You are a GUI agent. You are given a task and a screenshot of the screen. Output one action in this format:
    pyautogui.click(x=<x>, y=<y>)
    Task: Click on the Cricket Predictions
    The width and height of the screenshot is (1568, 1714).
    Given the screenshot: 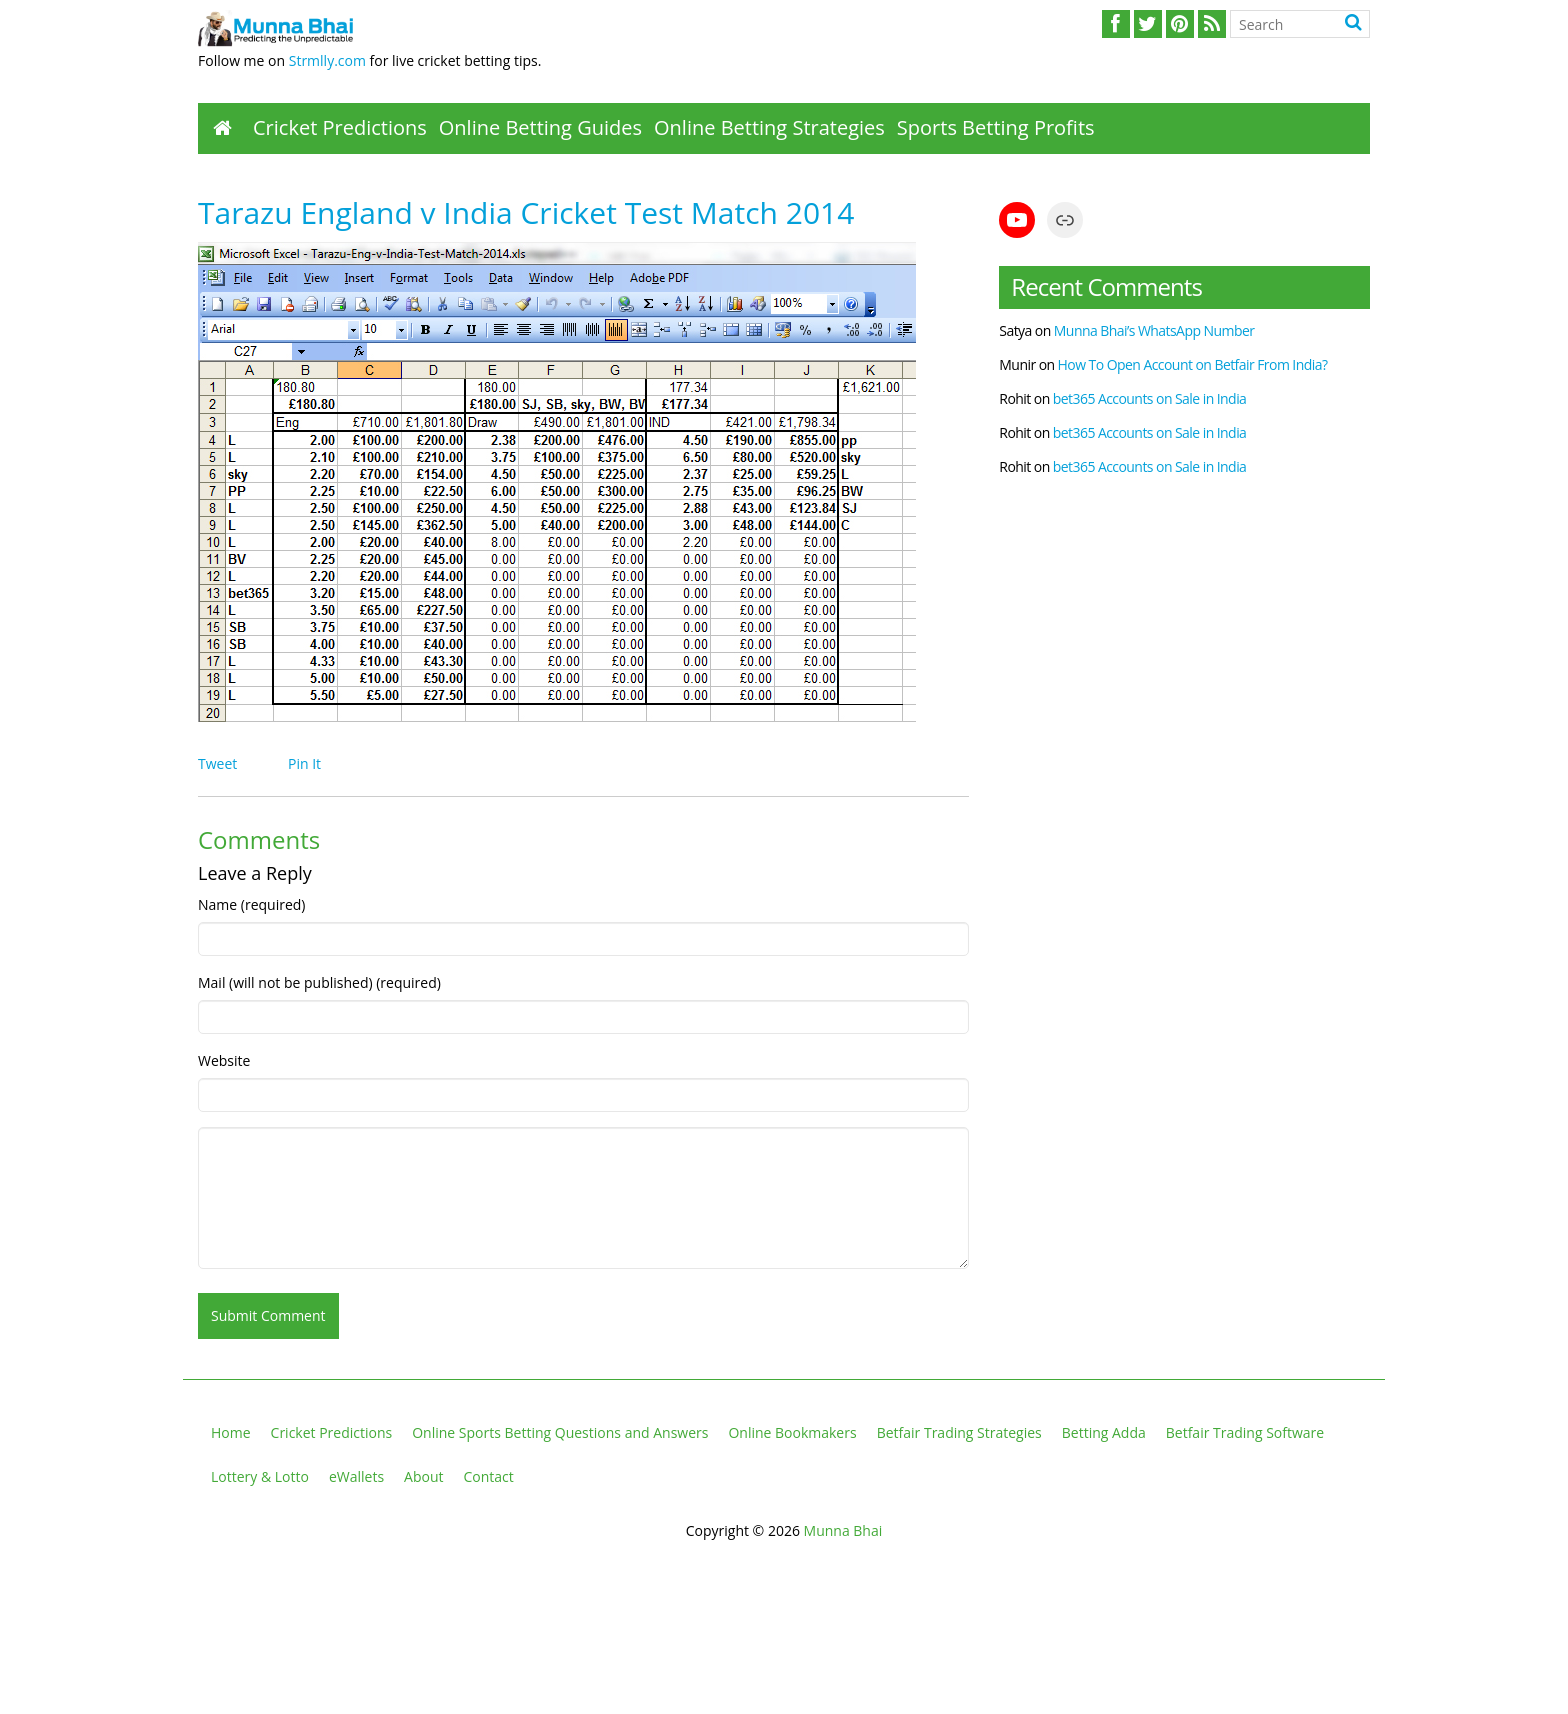 What is the action you would take?
    pyautogui.click(x=340, y=127)
    